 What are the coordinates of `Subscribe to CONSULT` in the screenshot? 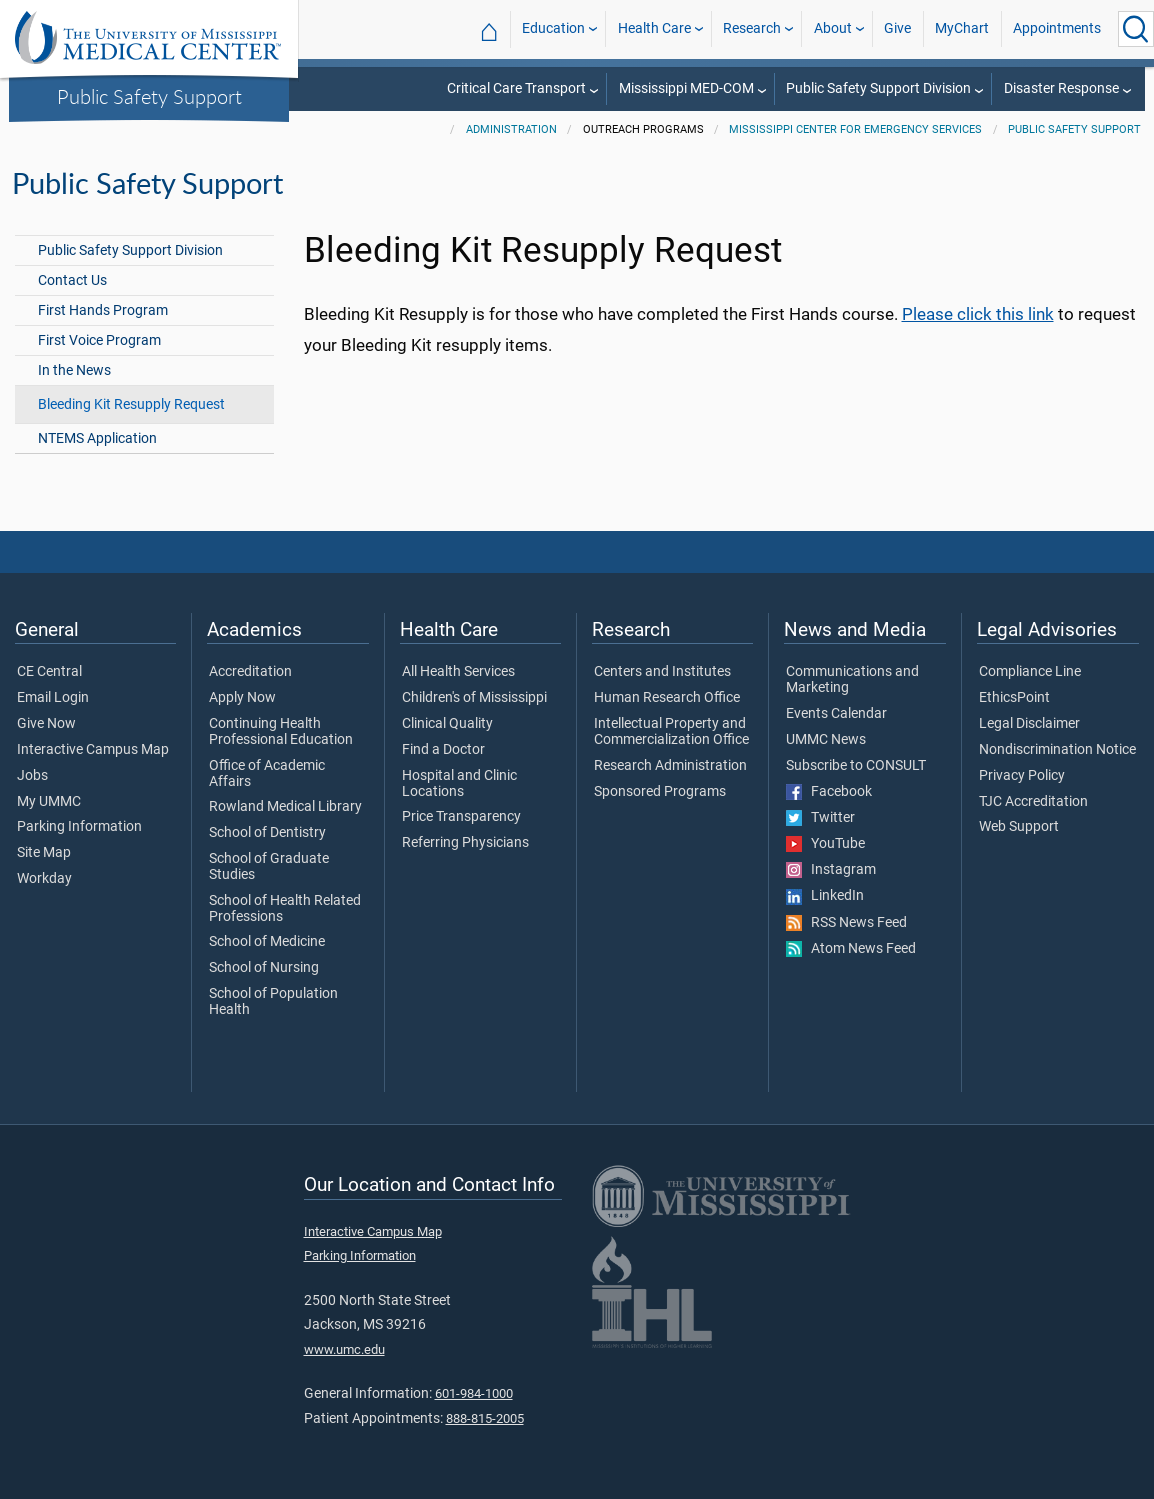 It's located at (856, 766).